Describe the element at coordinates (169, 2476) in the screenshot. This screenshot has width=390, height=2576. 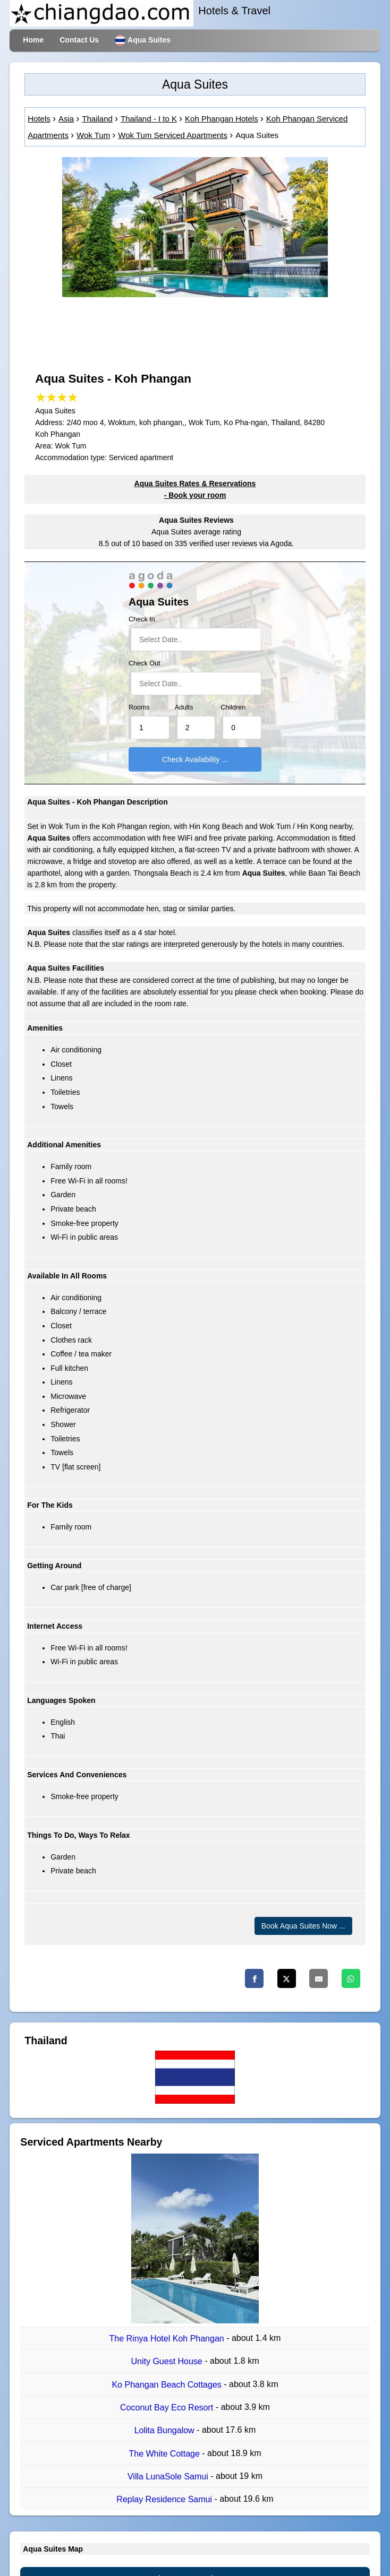
I see `Villa LunaSole Samui` at that location.